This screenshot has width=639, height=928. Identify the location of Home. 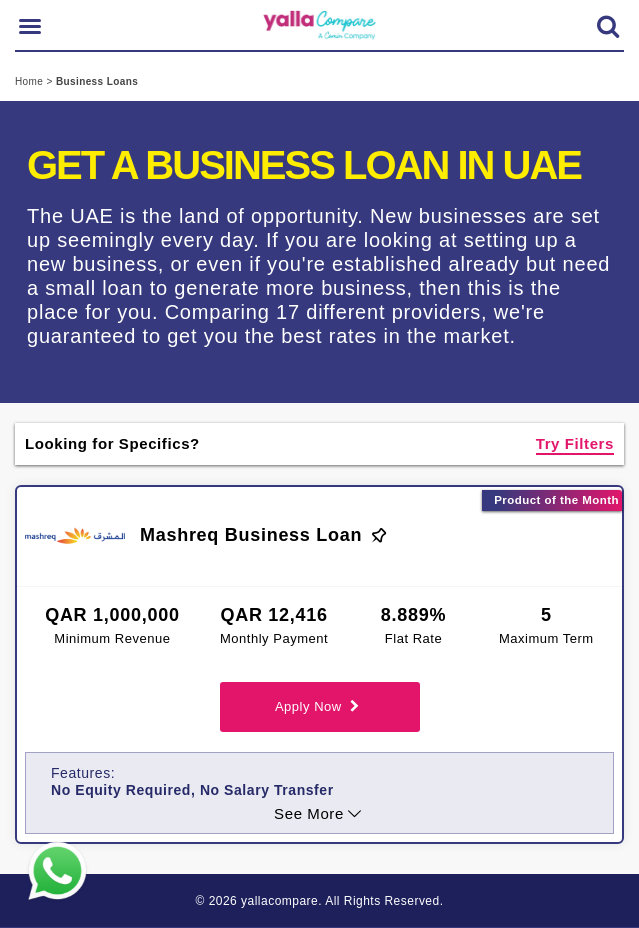
(30, 81).